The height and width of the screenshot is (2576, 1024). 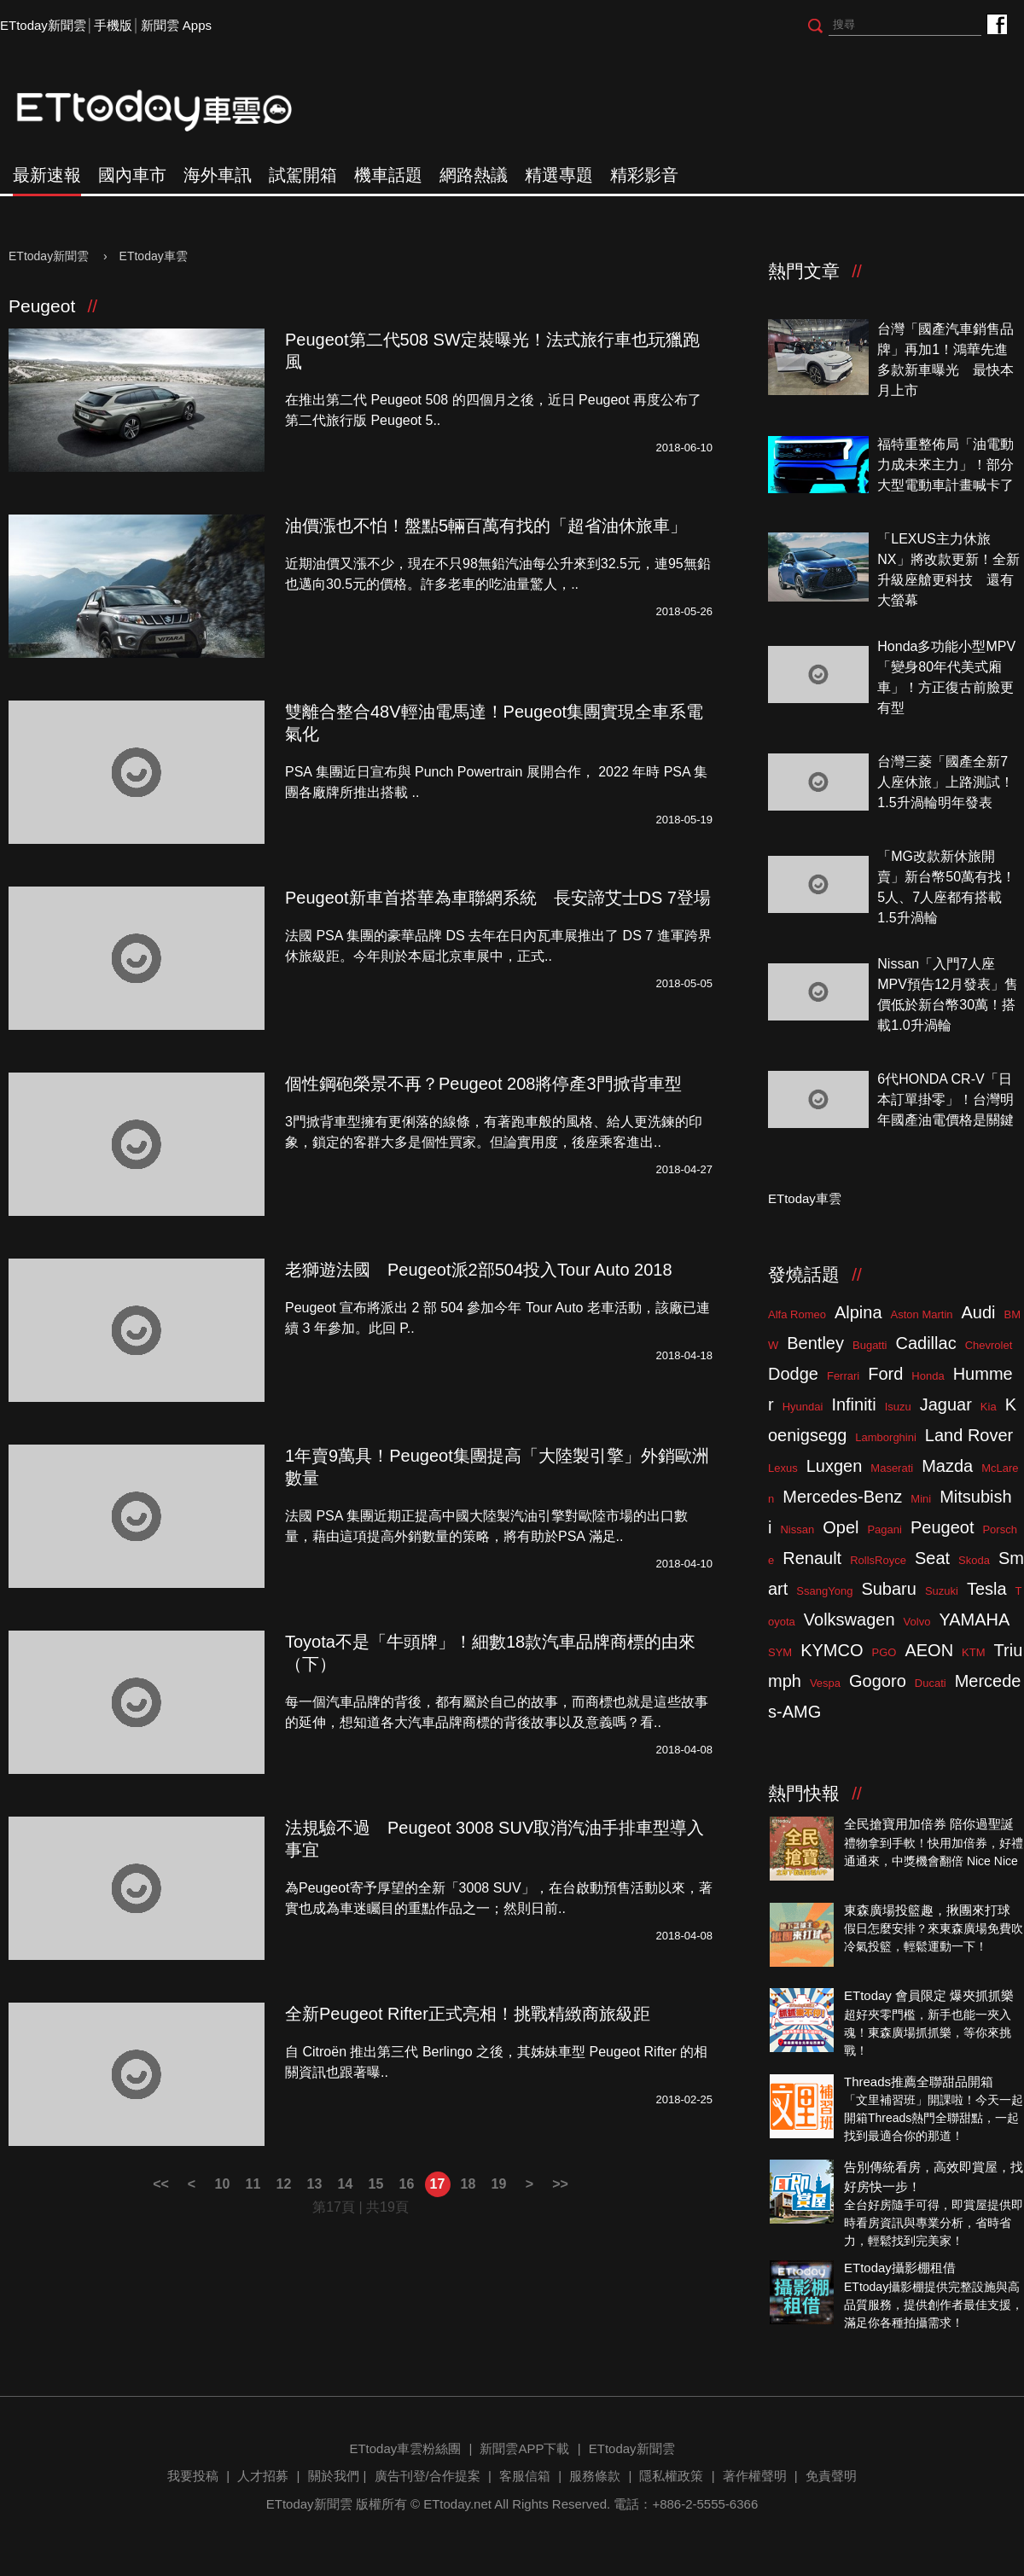 I want to click on Pagani, so click(x=884, y=1529).